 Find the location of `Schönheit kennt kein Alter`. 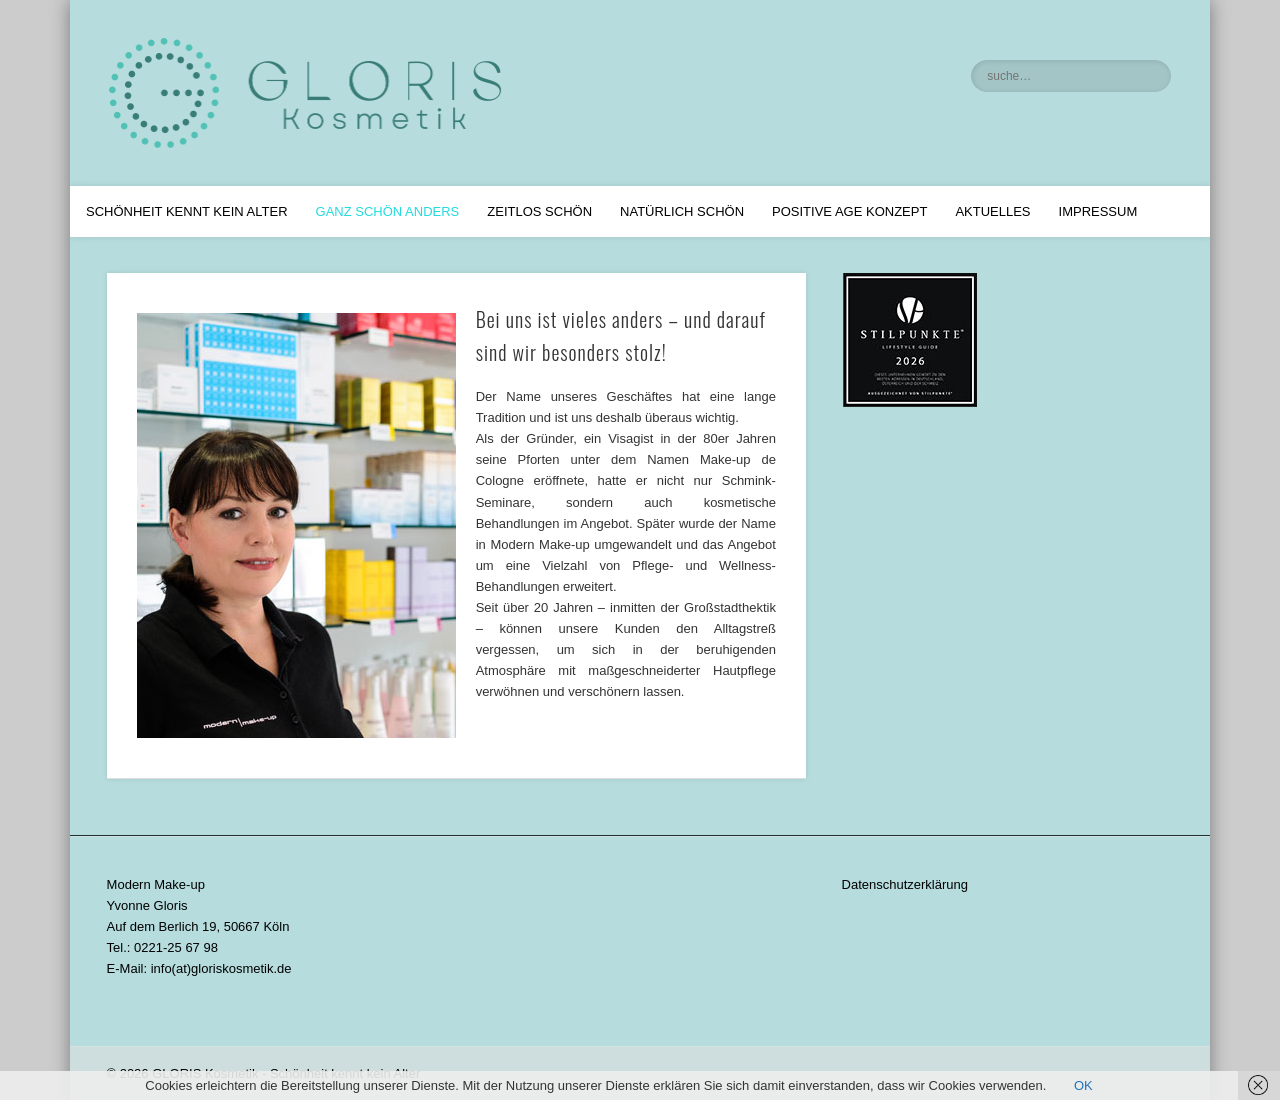

Schönheit kennt kein Alter is located at coordinates (187, 211).